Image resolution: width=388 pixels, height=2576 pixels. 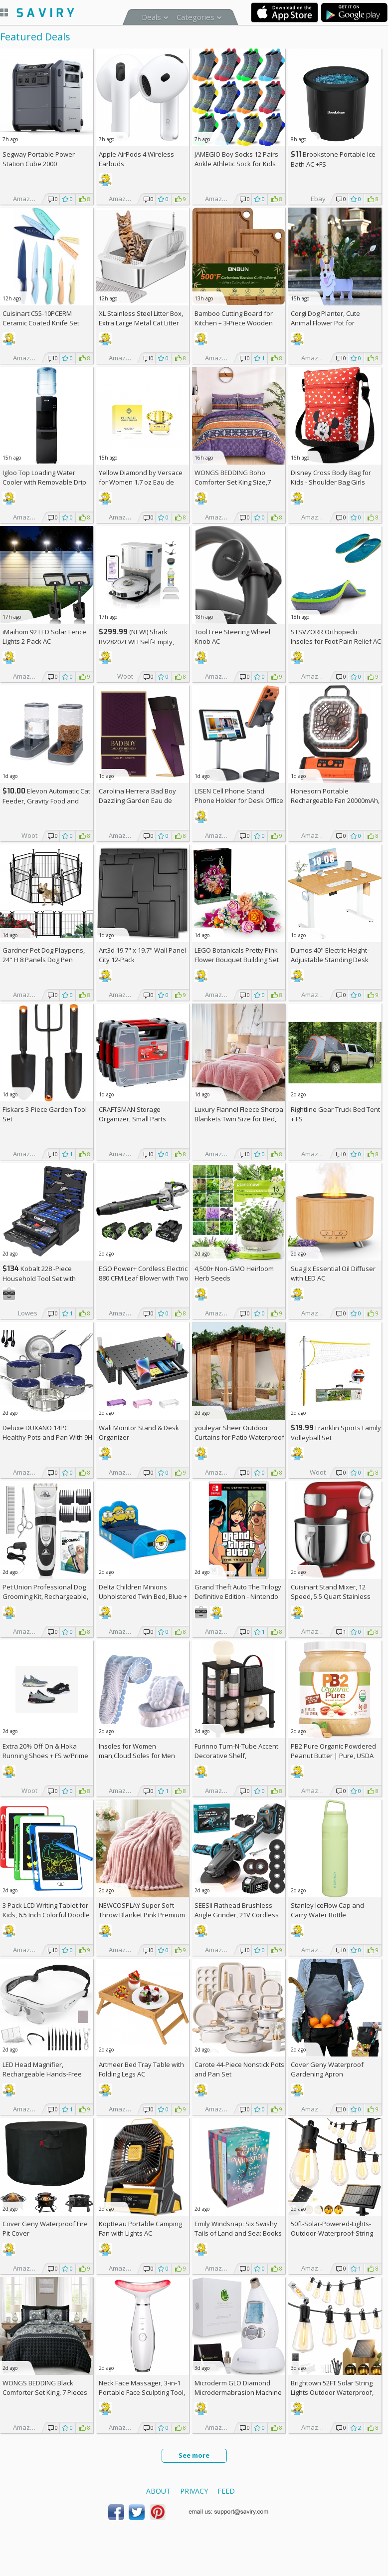 What do you see at coordinates (236, 164) in the screenshot?
I see `JAMEGIO Boy Socks 12 Pairs Ankle Athletic Sock for Kids Low Cut Sports Casual Sock` at bounding box center [236, 164].